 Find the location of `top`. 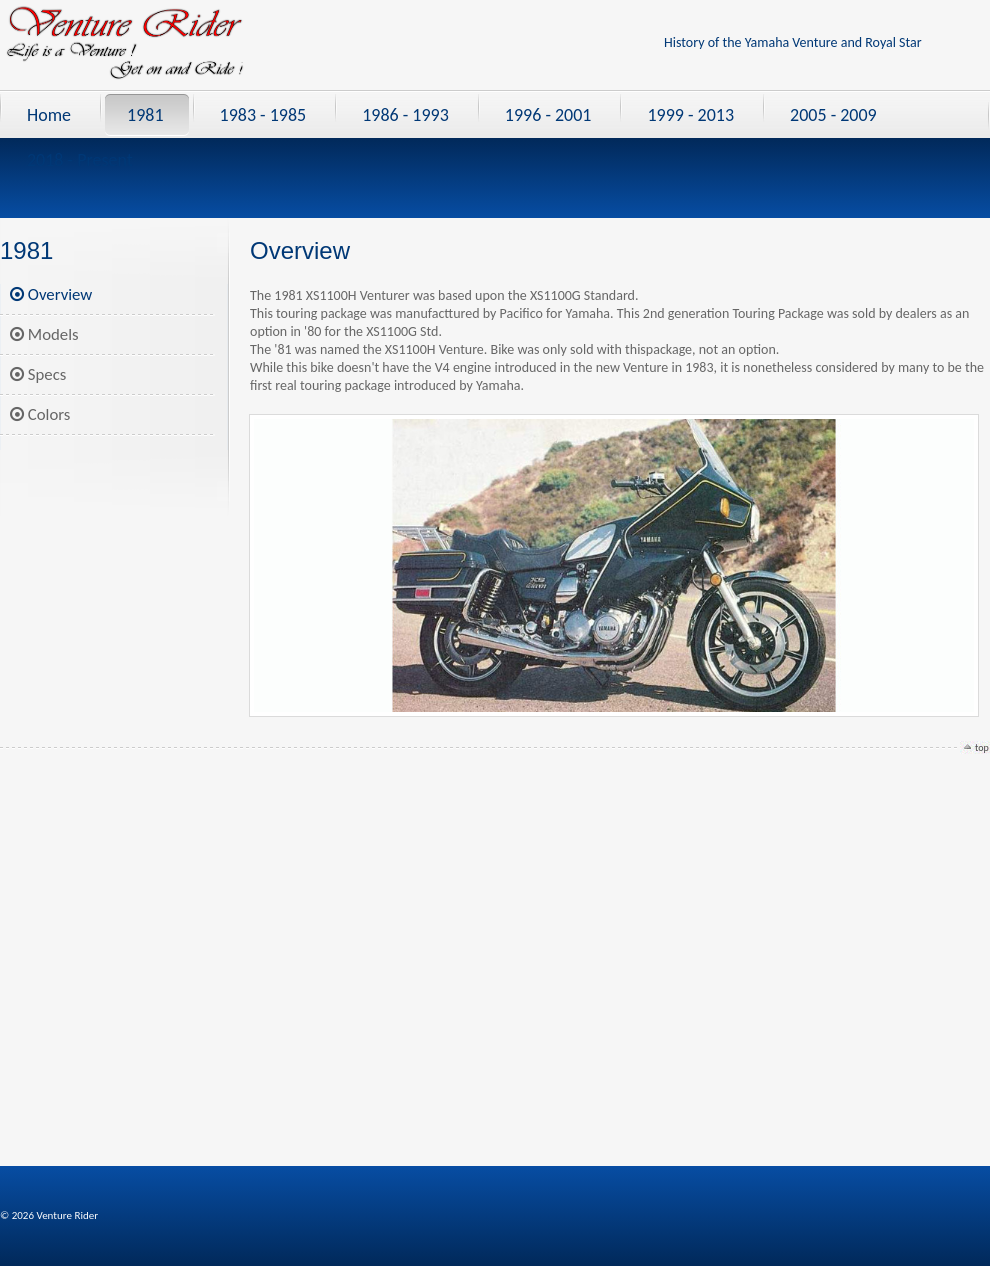

top is located at coordinates (982, 747).